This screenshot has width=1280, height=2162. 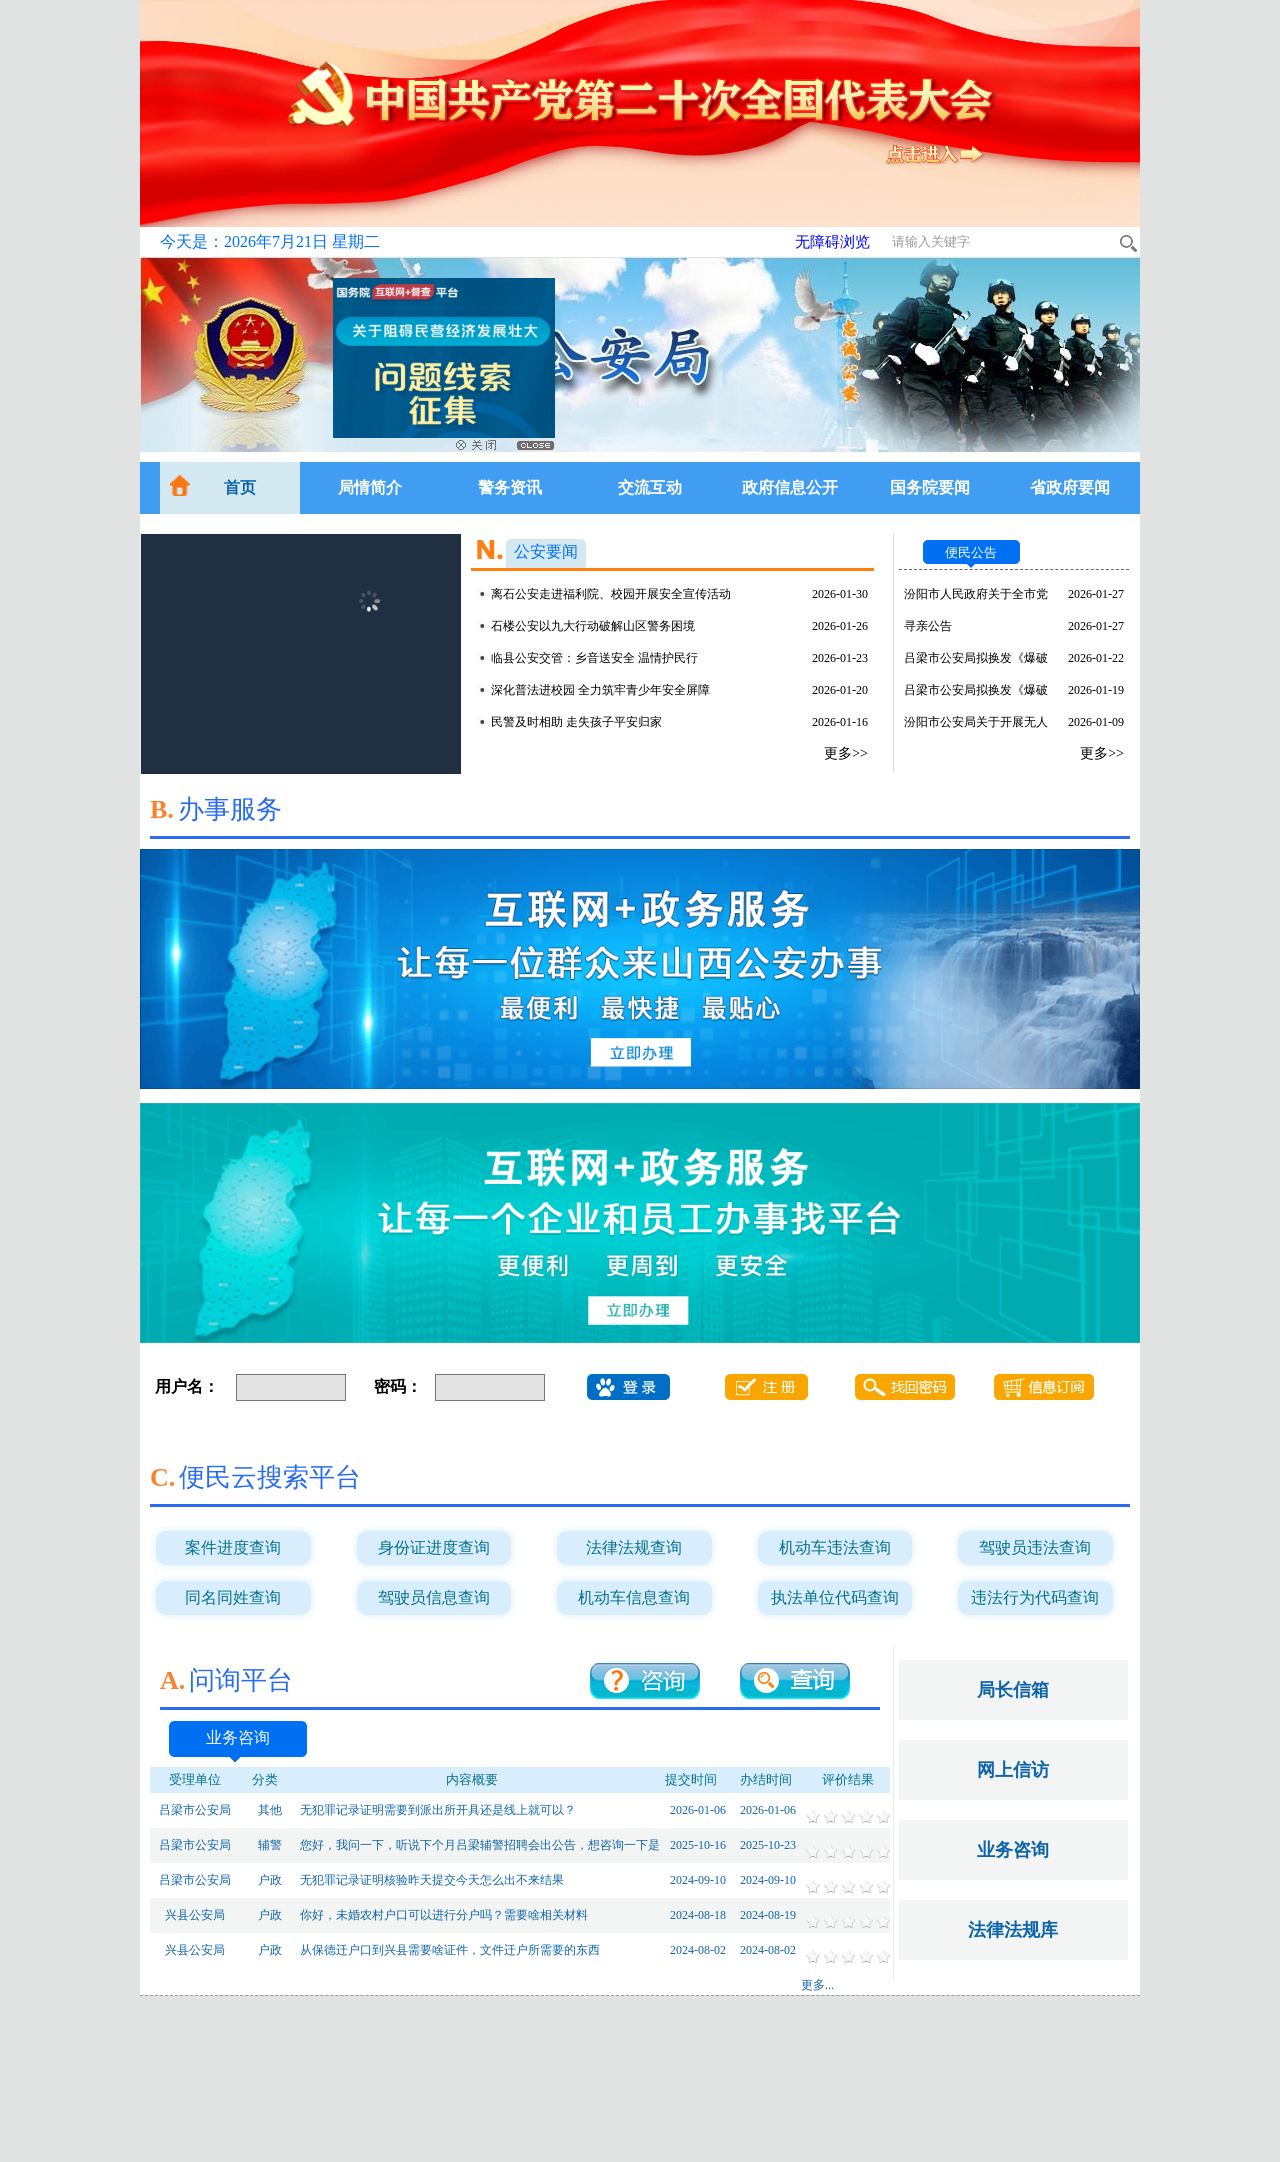 What do you see at coordinates (1070, 487) in the screenshot?
I see `省政府要闻` at bounding box center [1070, 487].